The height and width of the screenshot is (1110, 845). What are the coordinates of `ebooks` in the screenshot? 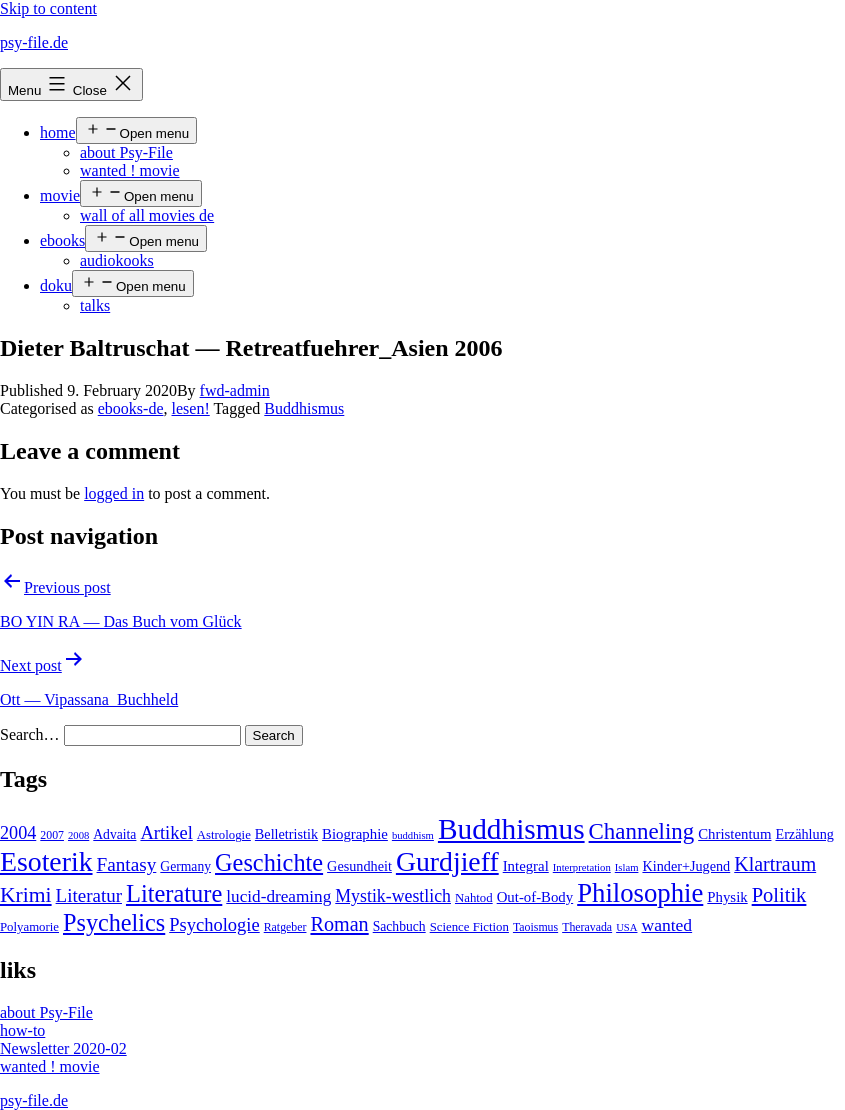 It's located at (62, 240).